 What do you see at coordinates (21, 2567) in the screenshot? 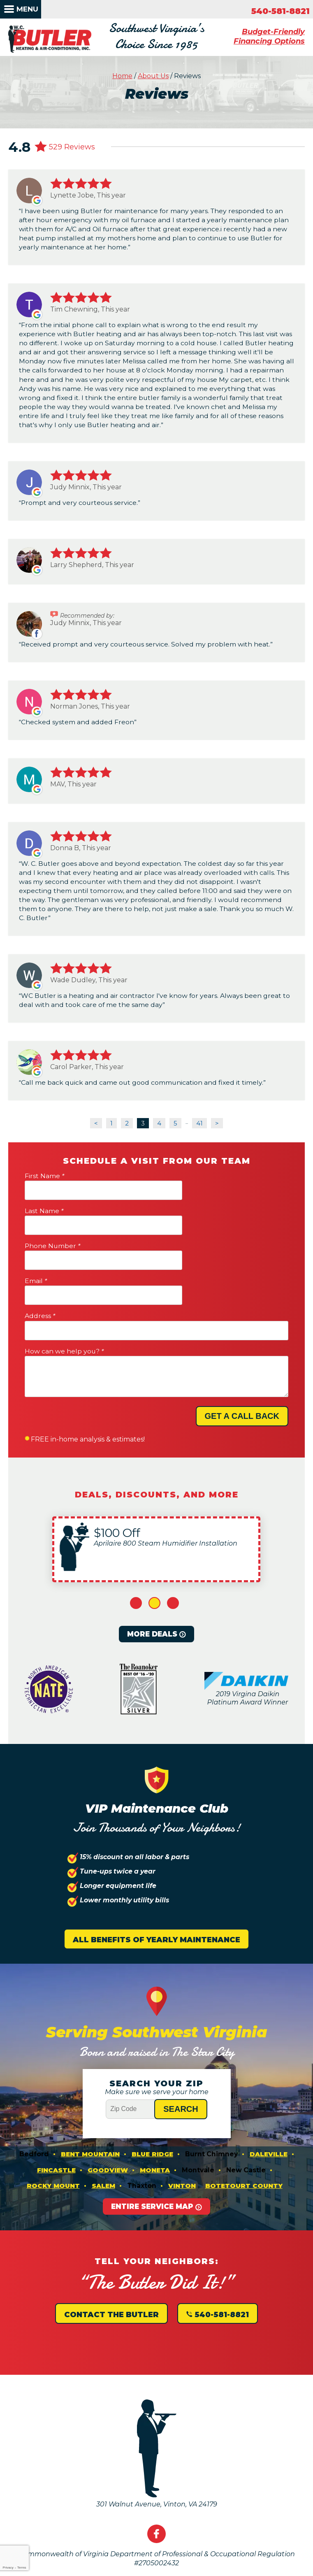
I see `Terms` at bounding box center [21, 2567].